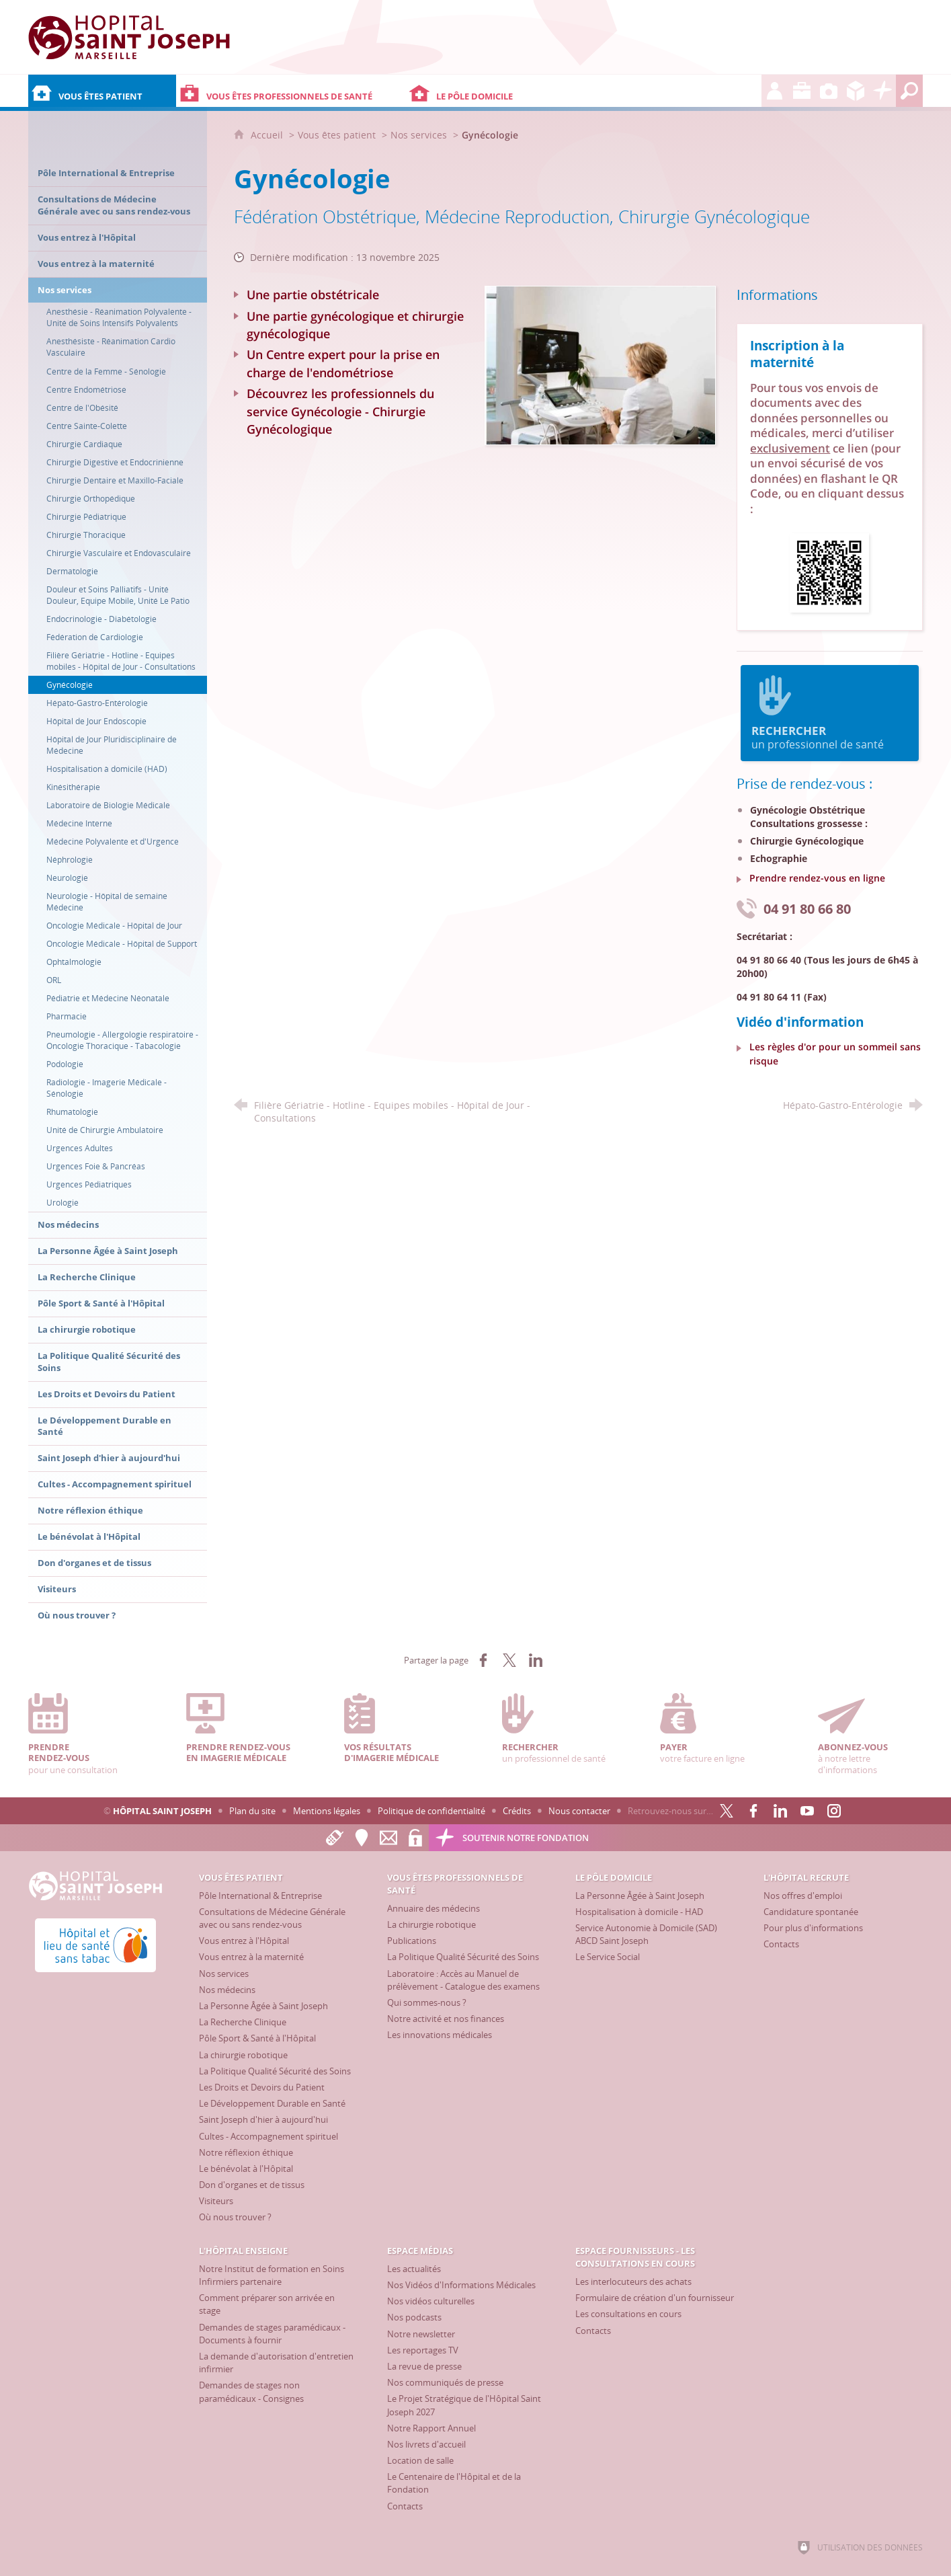 Image resolution: width=951 pixels, height=2576 pixels. What do you see at coordinates (426, 2002) in the screenshot?
I see `[Qui sommes-nous ?]` at bounding box center [426, 2002].